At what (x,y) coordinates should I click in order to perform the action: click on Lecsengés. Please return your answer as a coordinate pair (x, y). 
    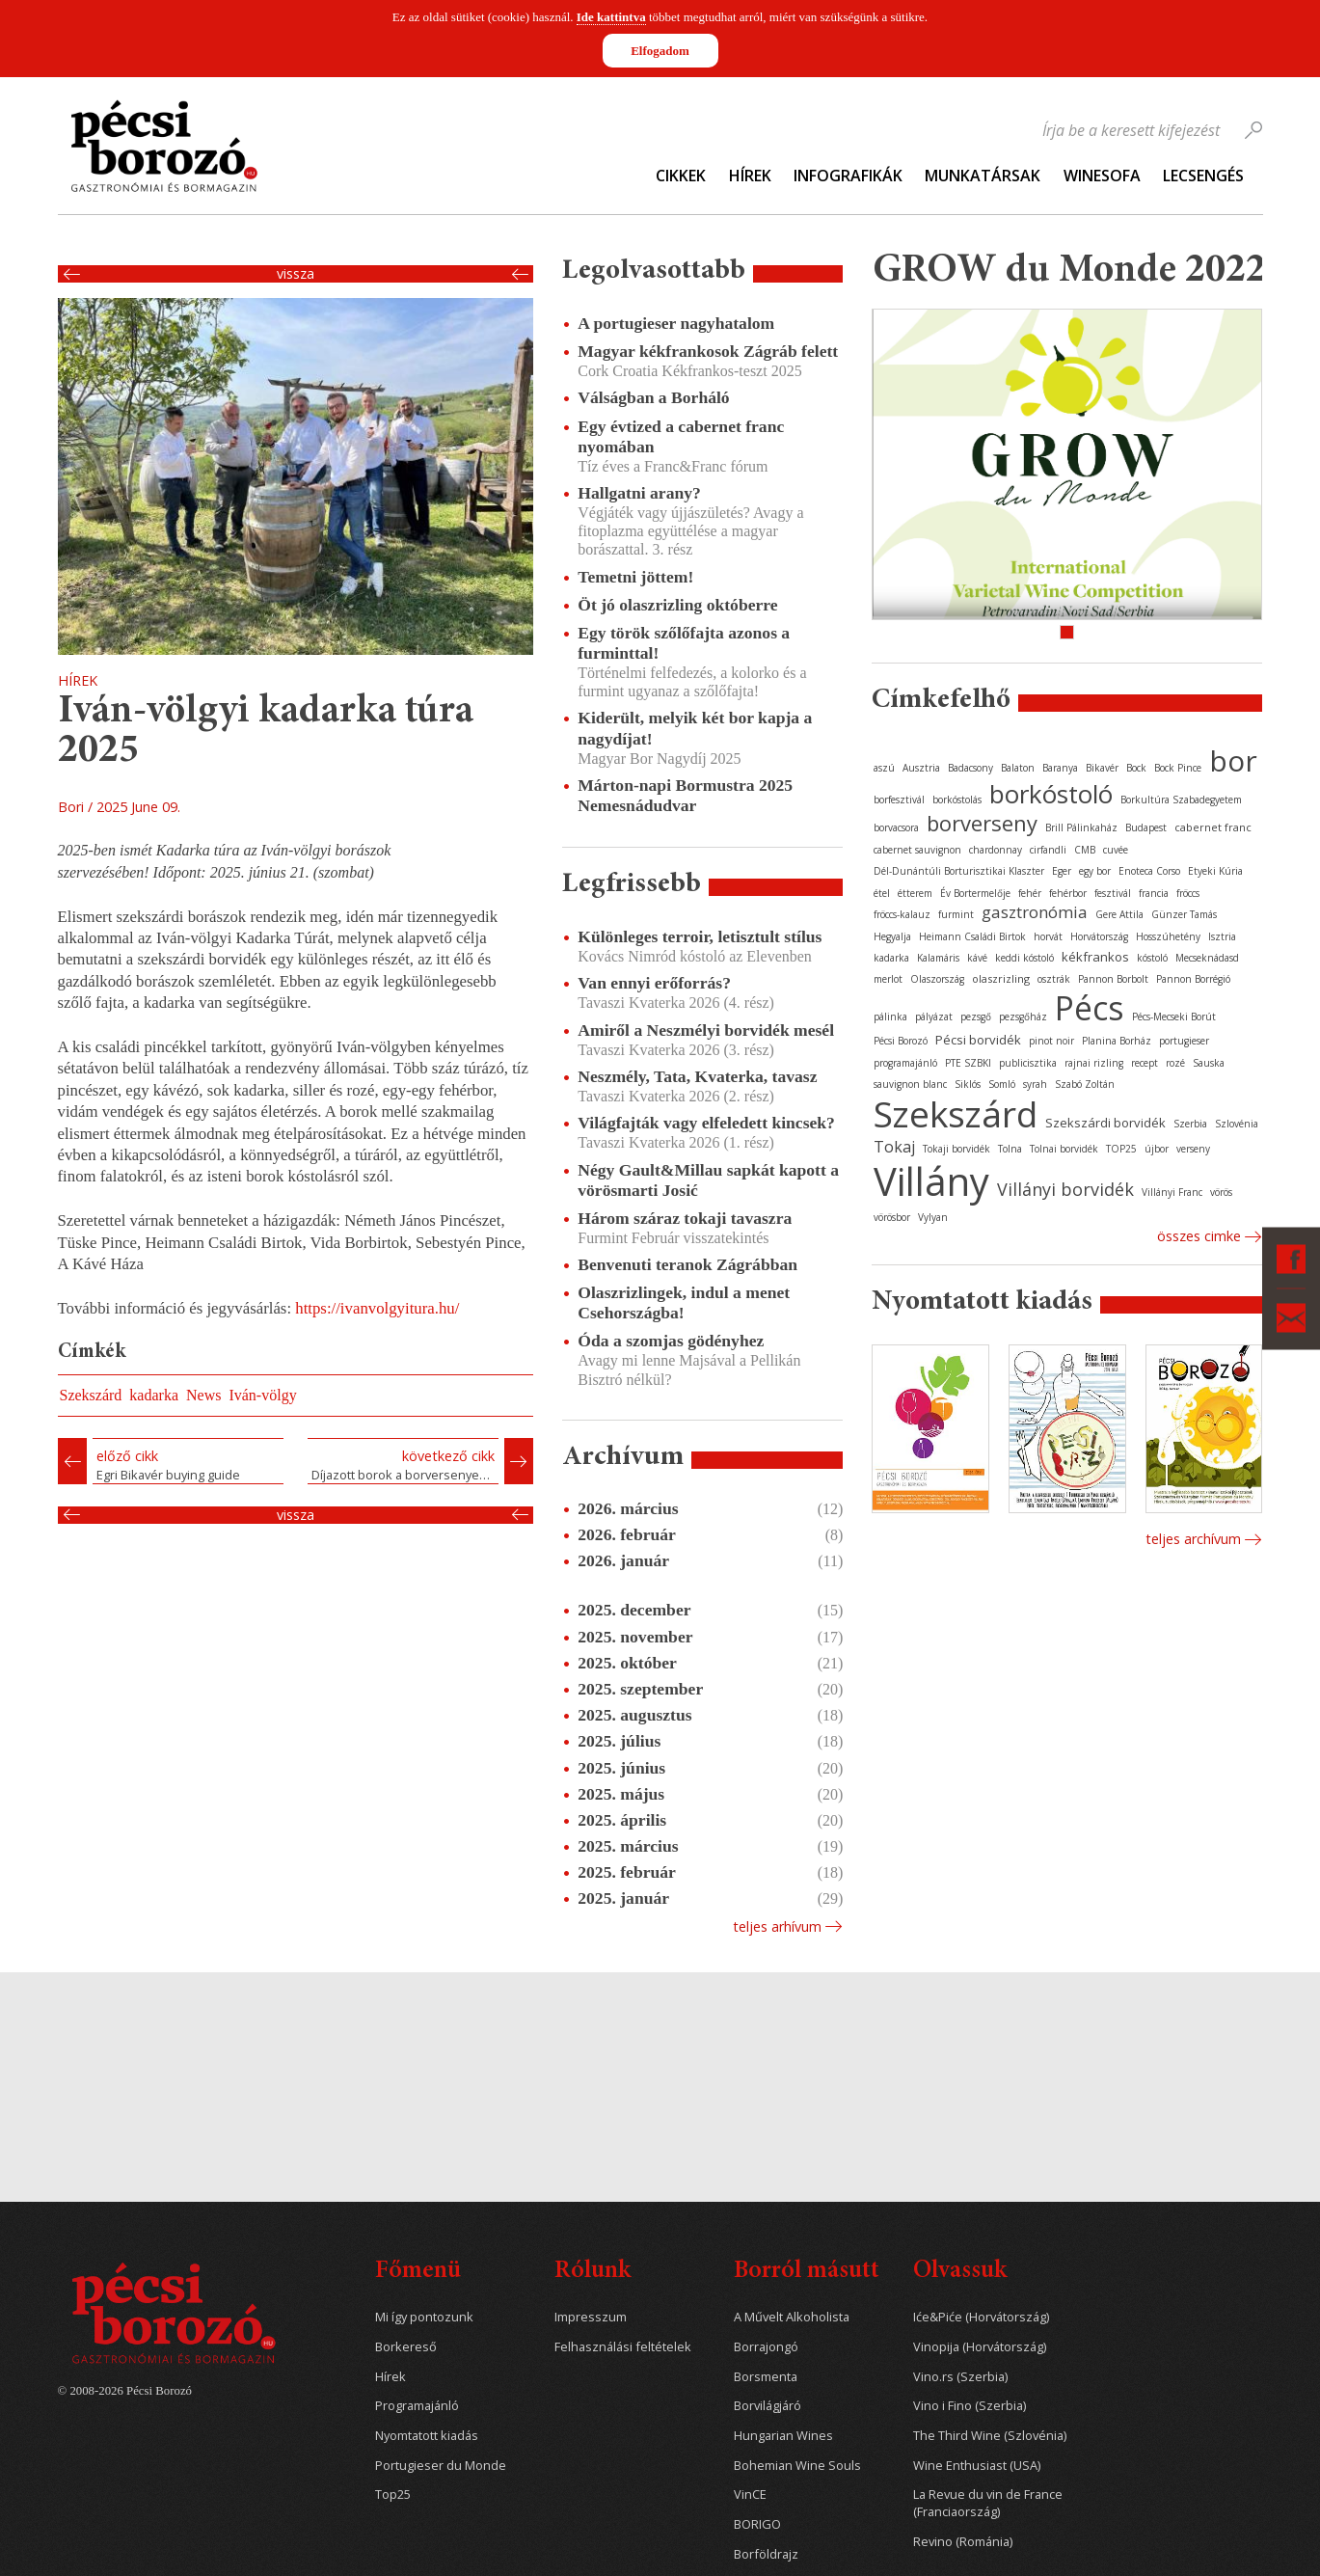
    Looking at the image, I should click on (1203, 175).